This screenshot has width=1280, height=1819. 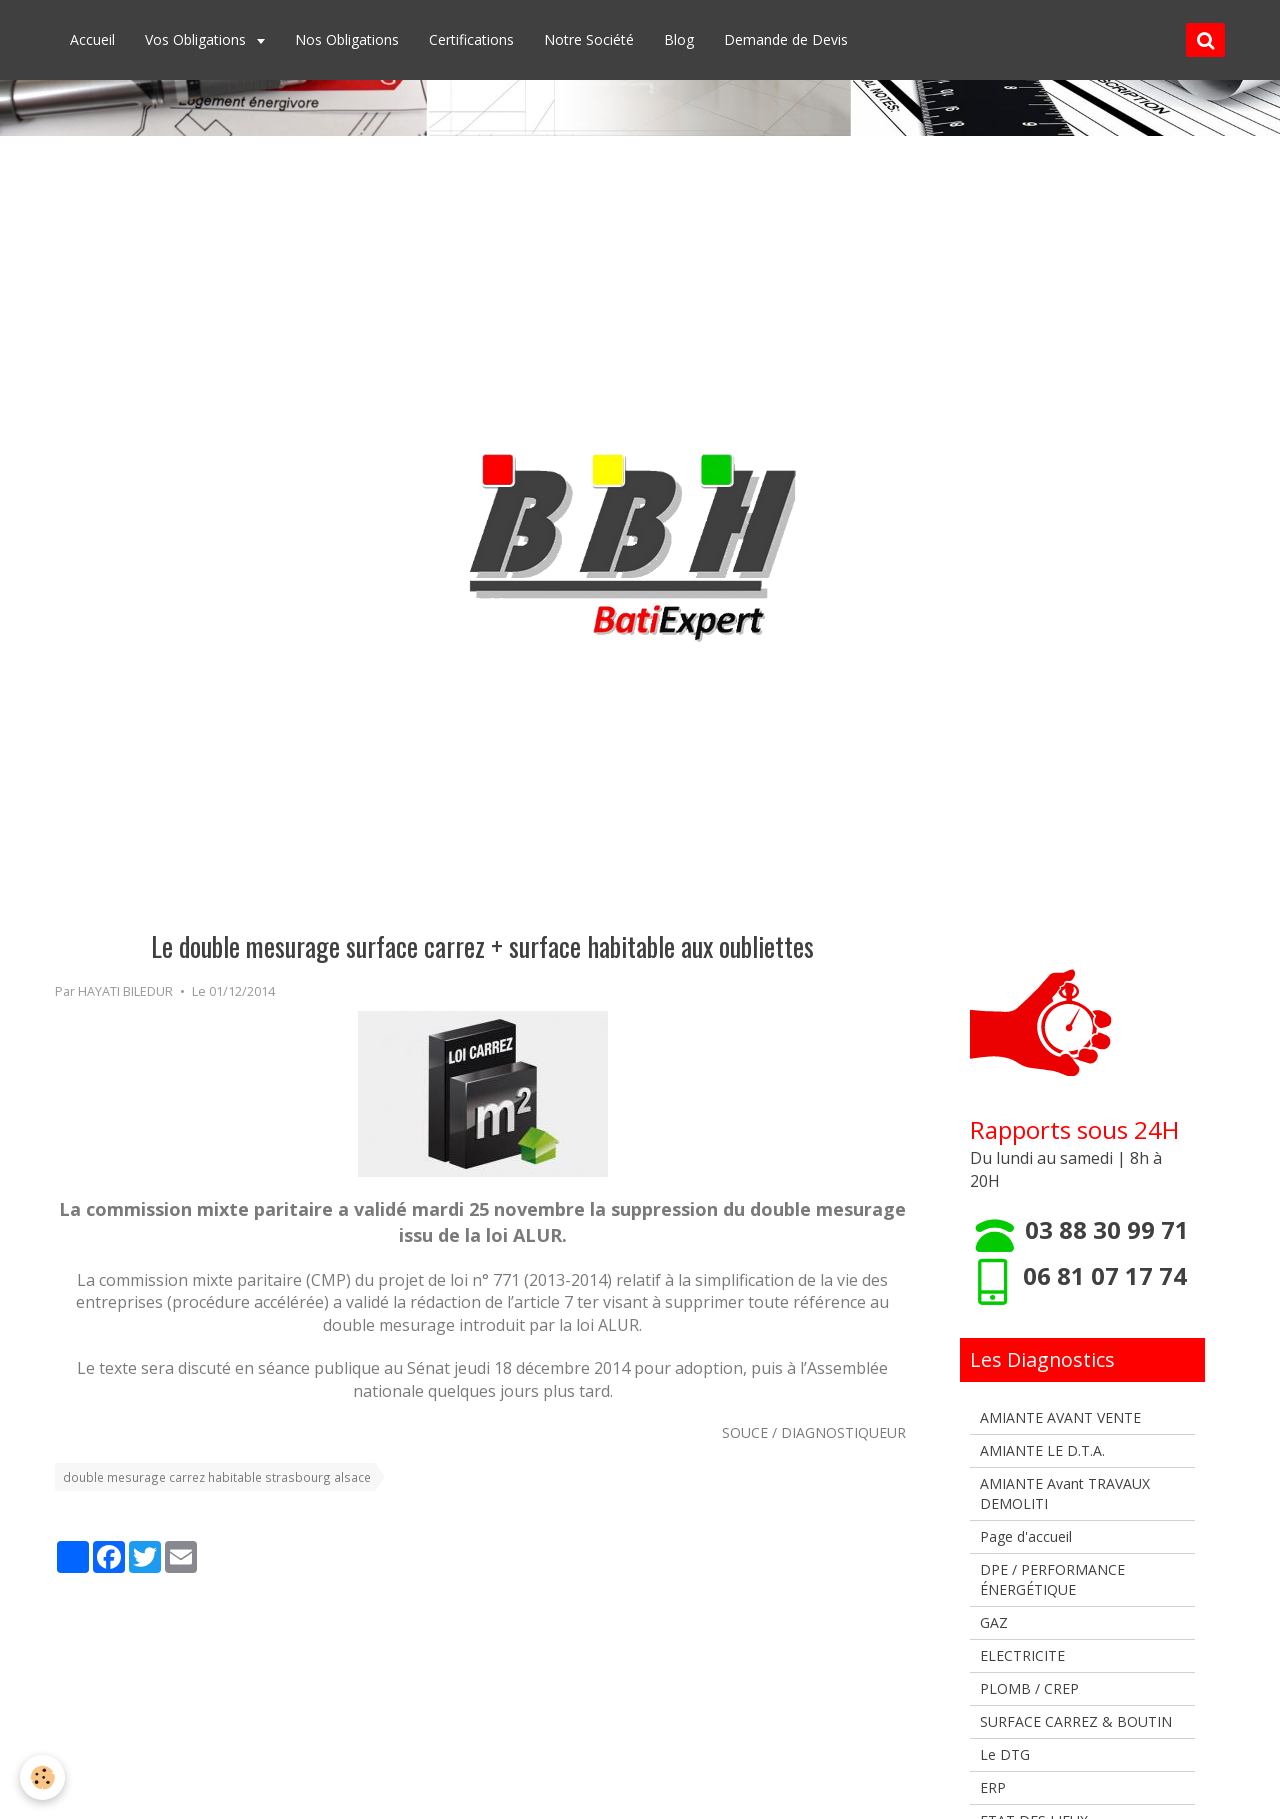 I want to click on AMIANTE AVANT VENTE, so click(x=1060, y=1417).